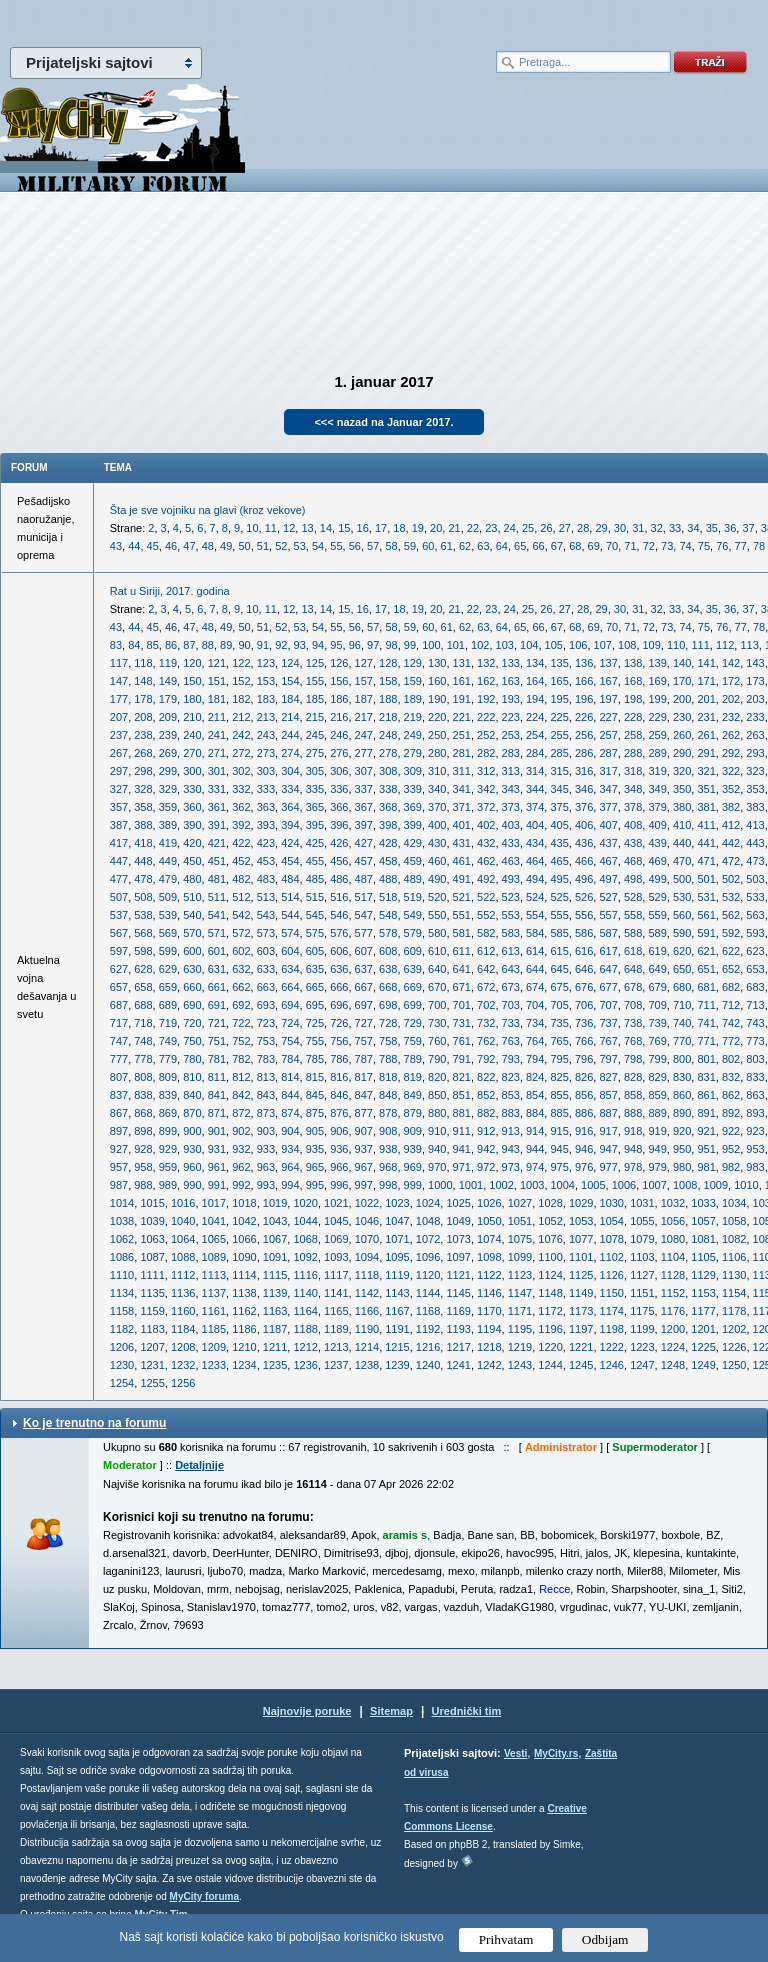 This screenshot has width=768, height=1962. What do you see at coordinates (168, 753) in the screenshot?
I see `269` at bounding box center [168, 753].